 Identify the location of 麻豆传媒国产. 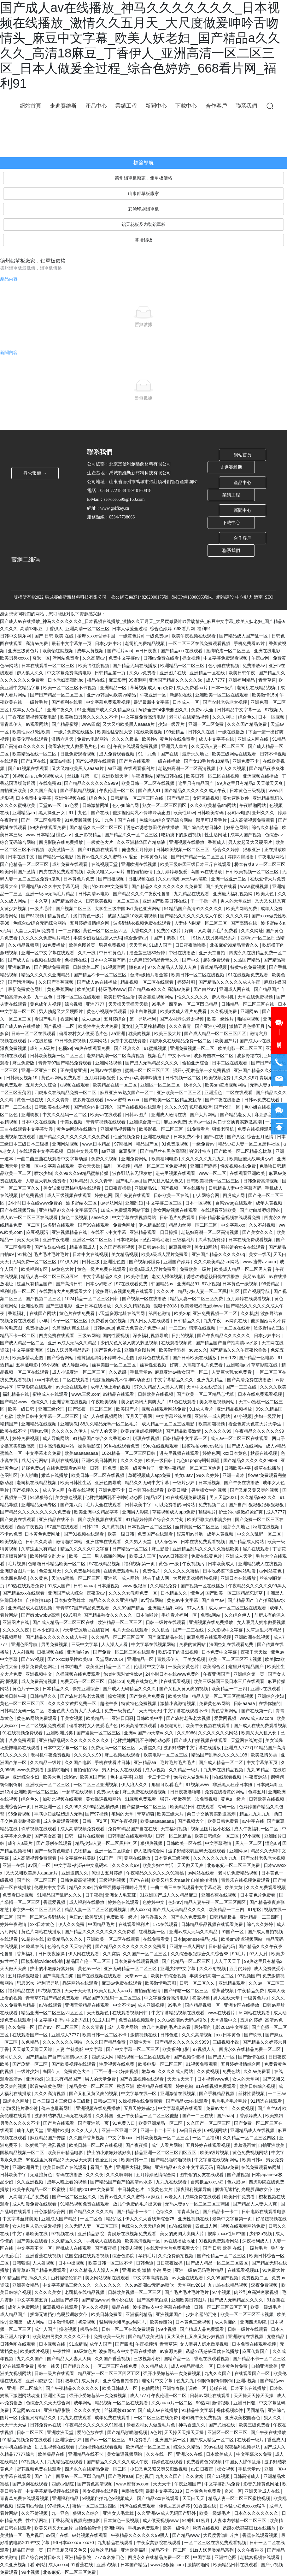
(256, 2351).